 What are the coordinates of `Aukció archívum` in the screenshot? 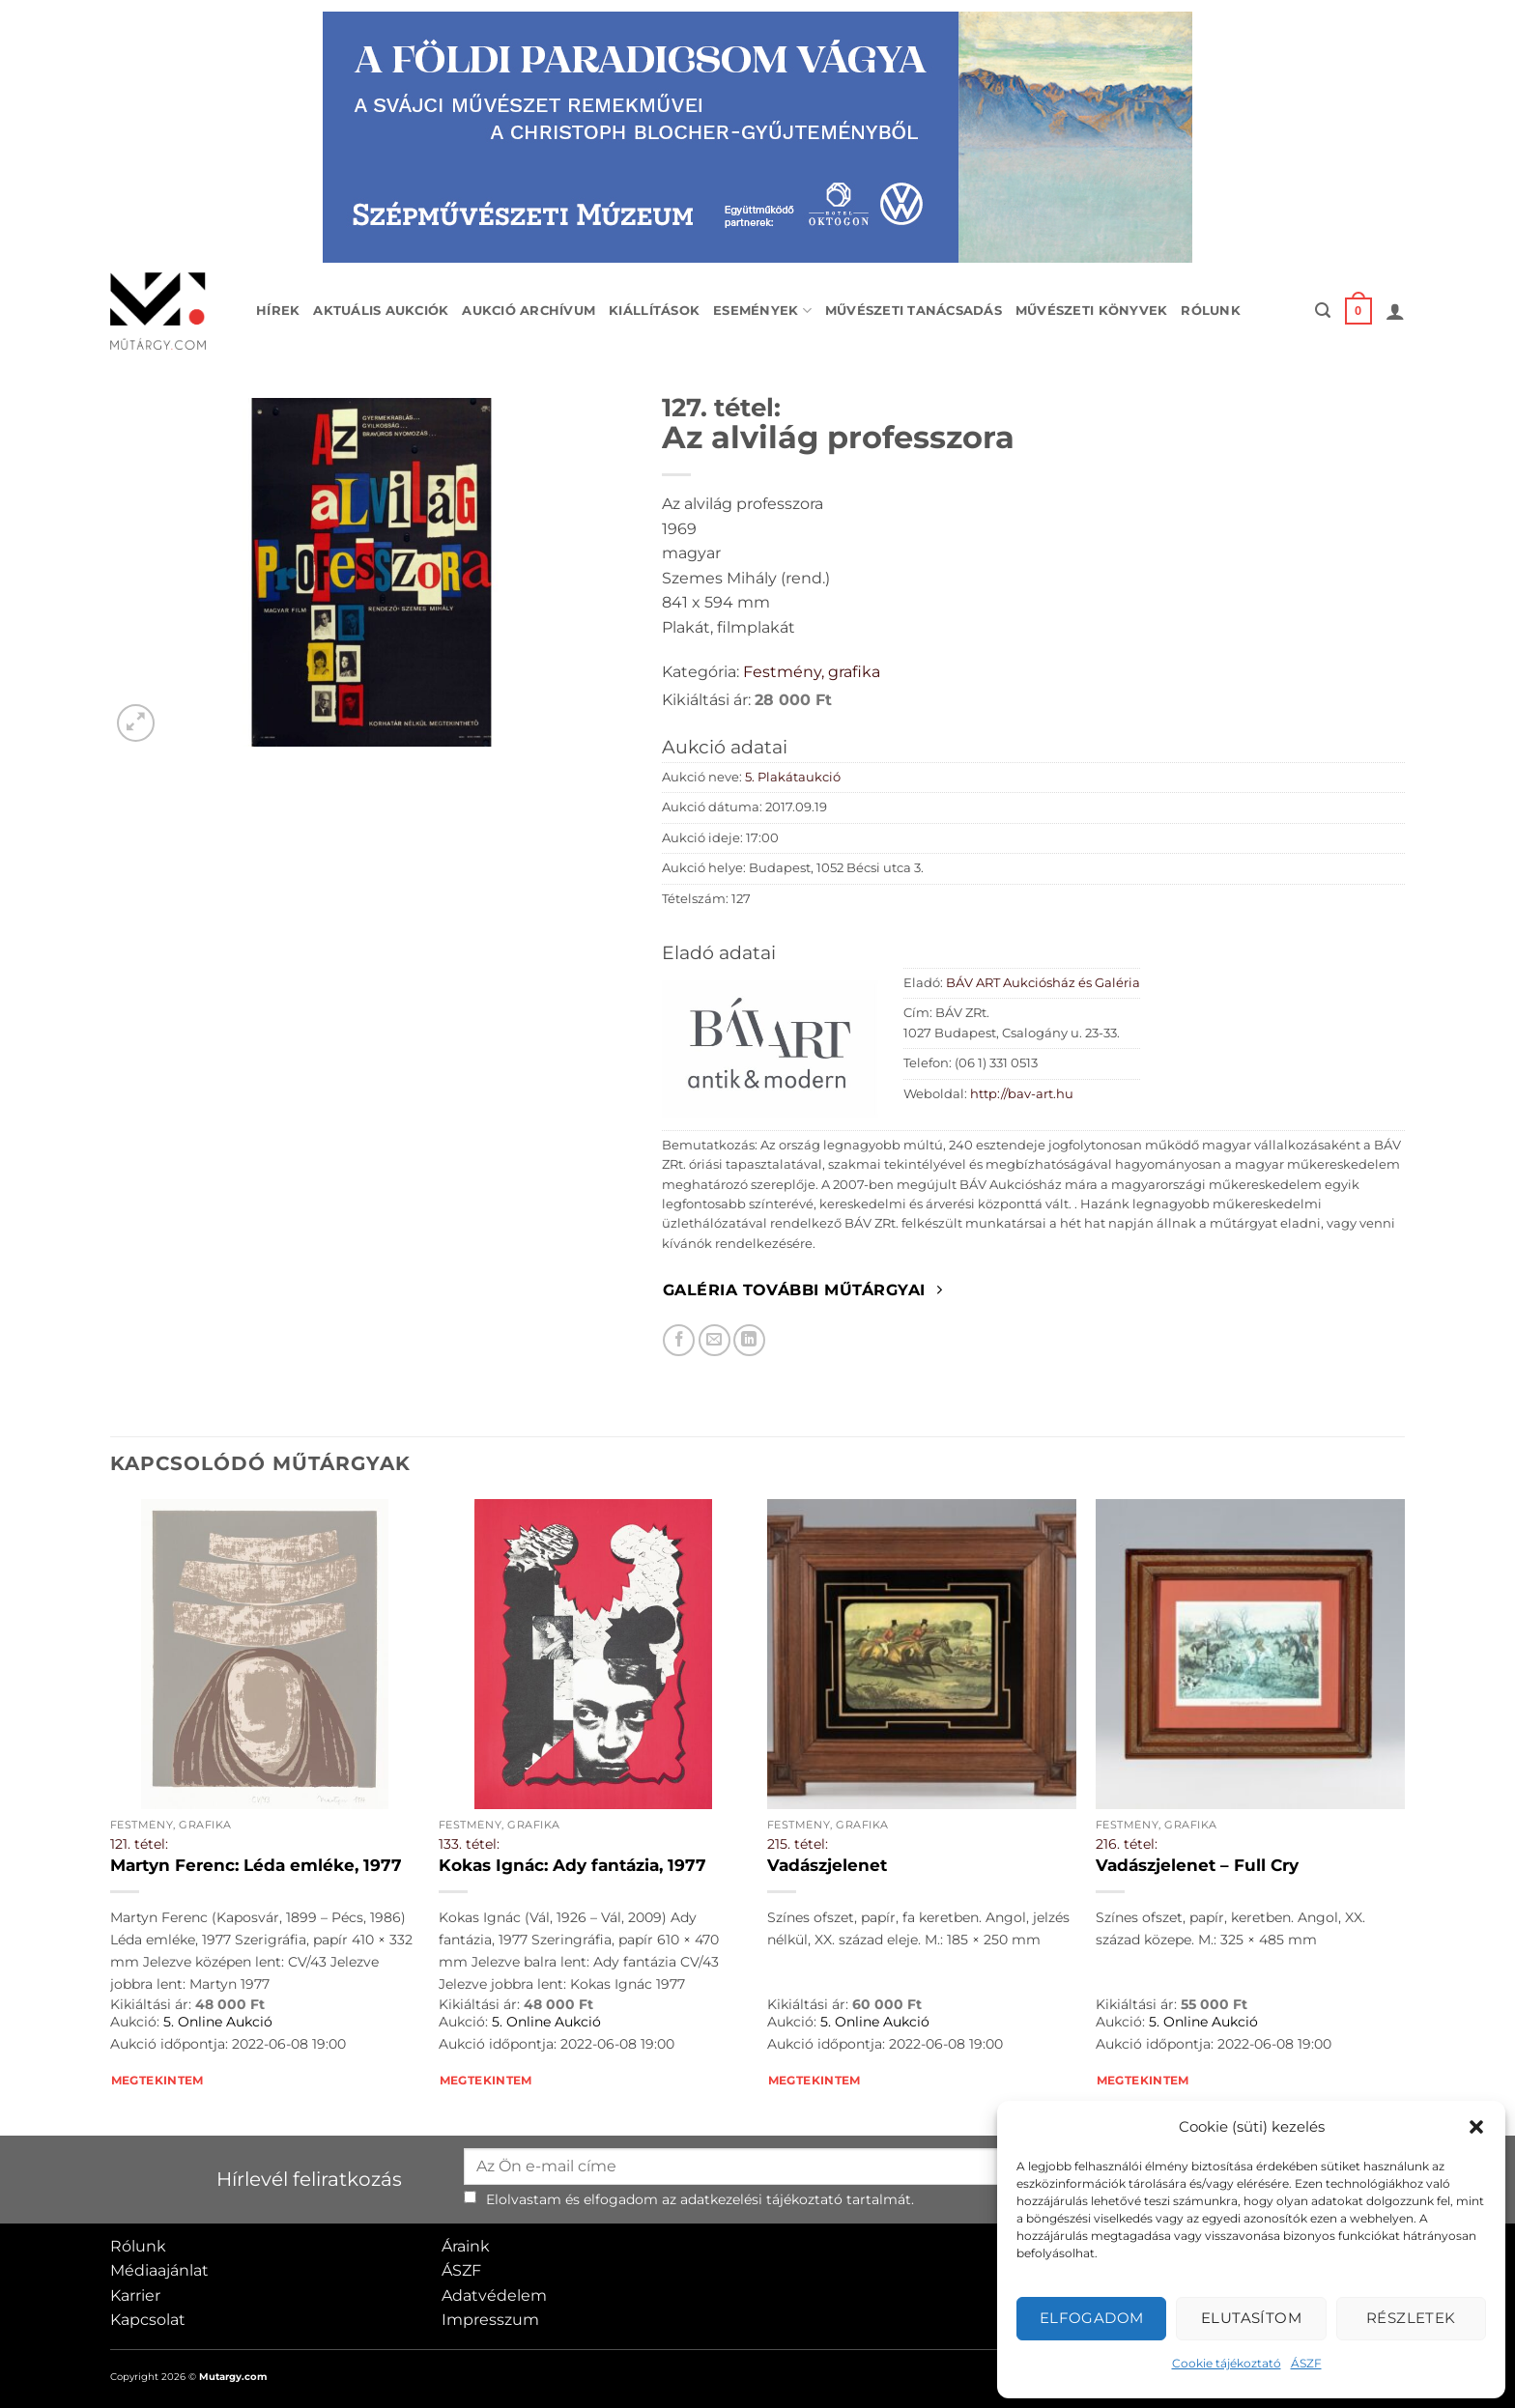 It's located at (528, 310).